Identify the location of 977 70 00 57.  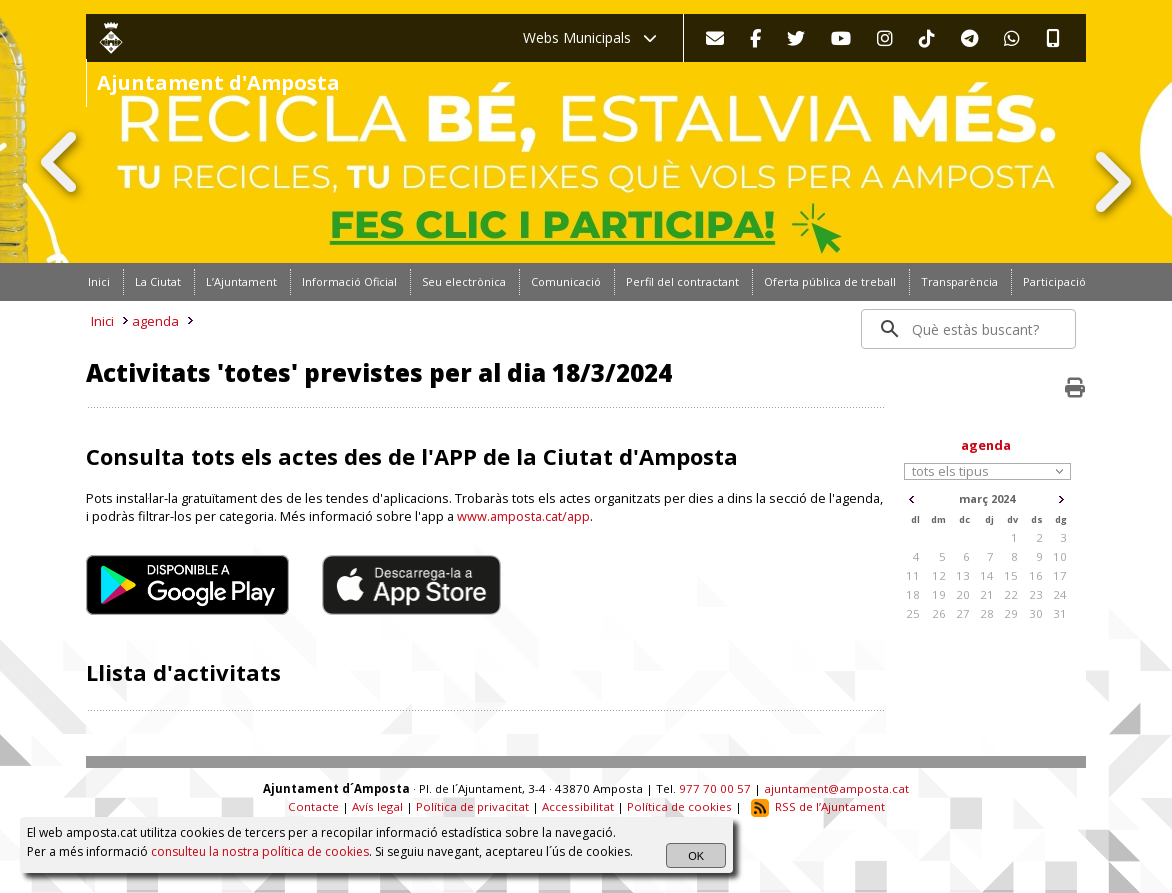
(715, 788).